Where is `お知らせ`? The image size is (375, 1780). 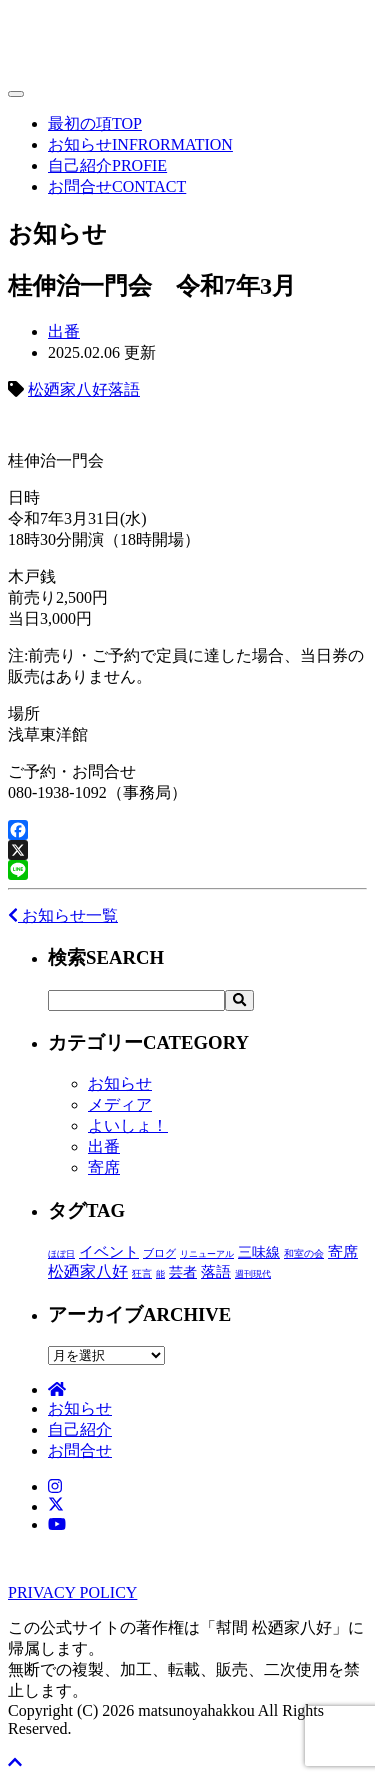
お知らせ is located at coordinates (140, 144).